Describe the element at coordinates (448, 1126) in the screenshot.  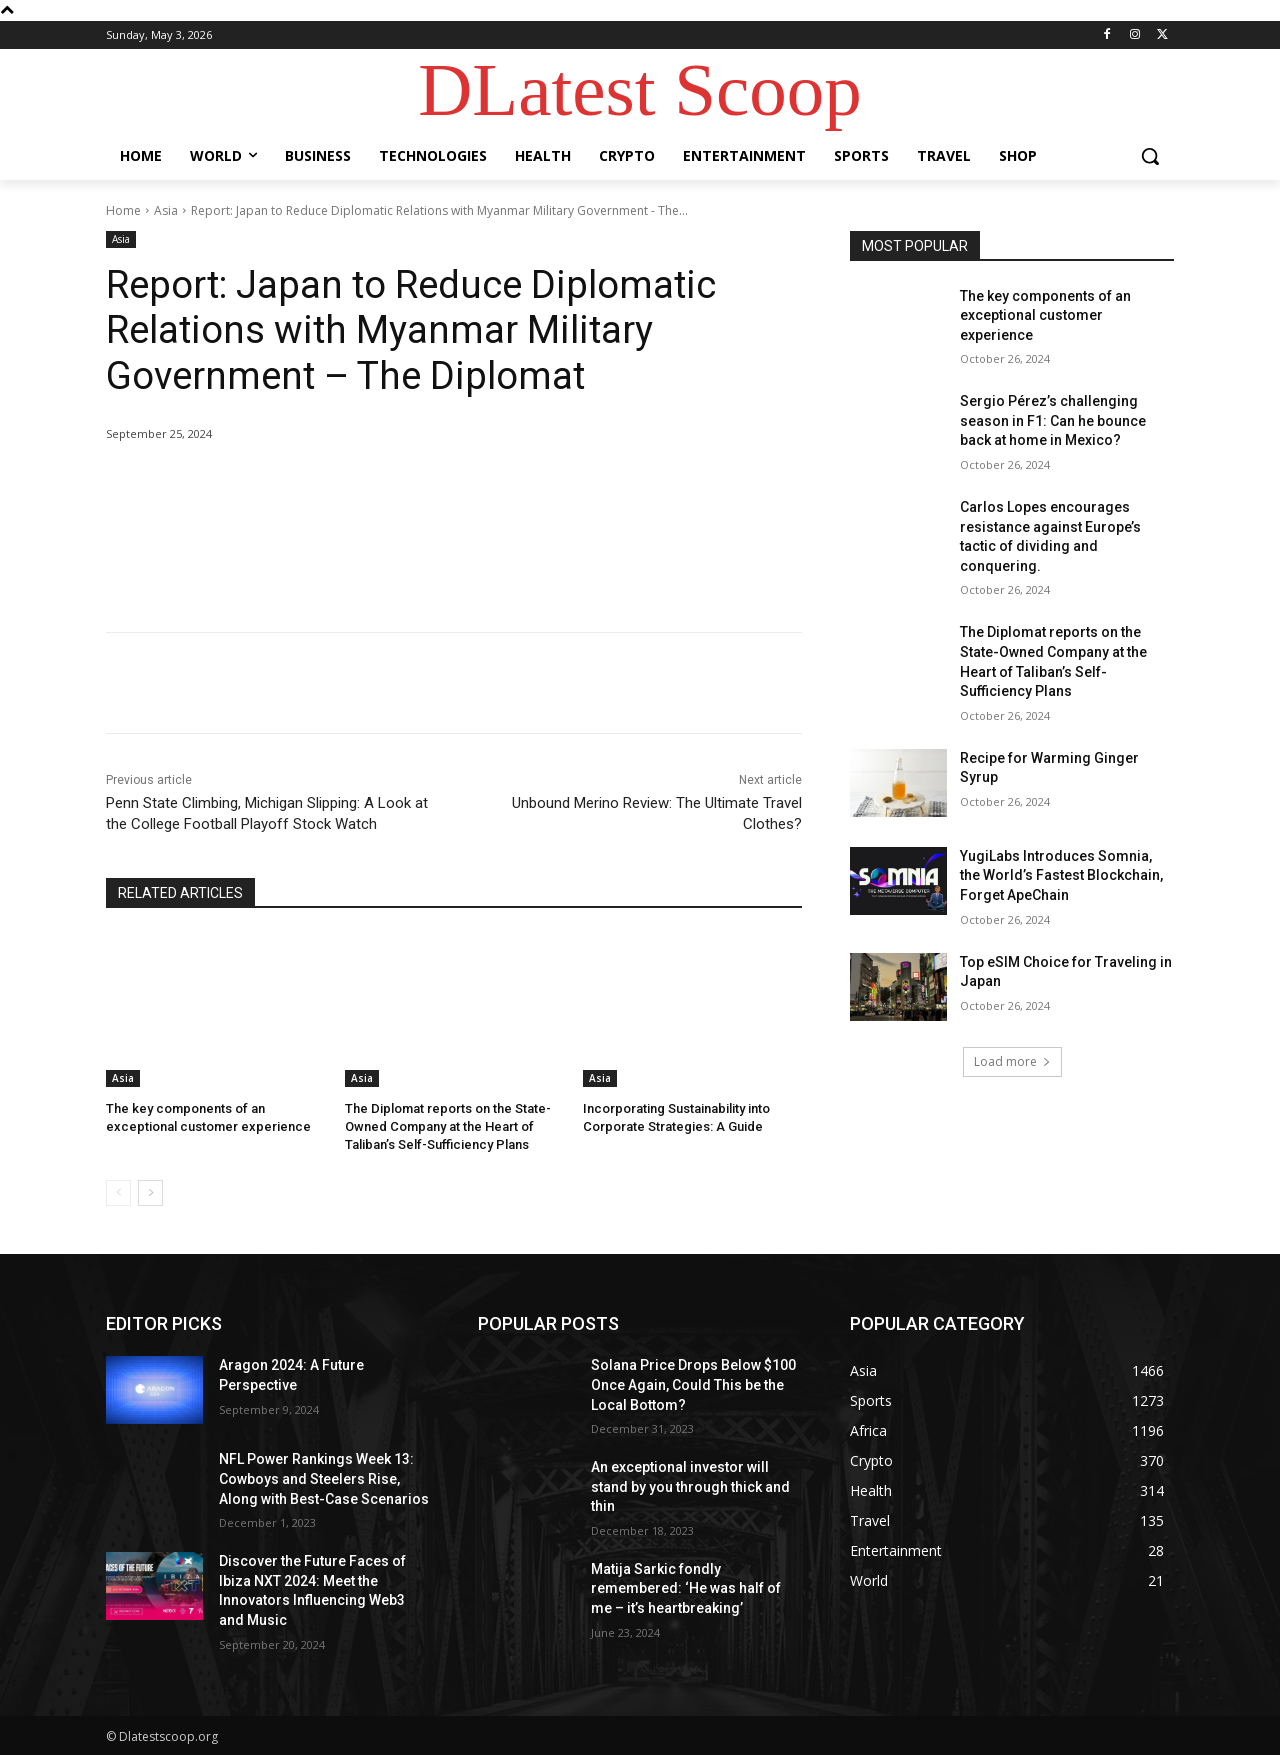
I see `The Diplomat reports on the State-Owned Company at the Heart of Taliban’s Self-Sufficiency Plans` at that location.